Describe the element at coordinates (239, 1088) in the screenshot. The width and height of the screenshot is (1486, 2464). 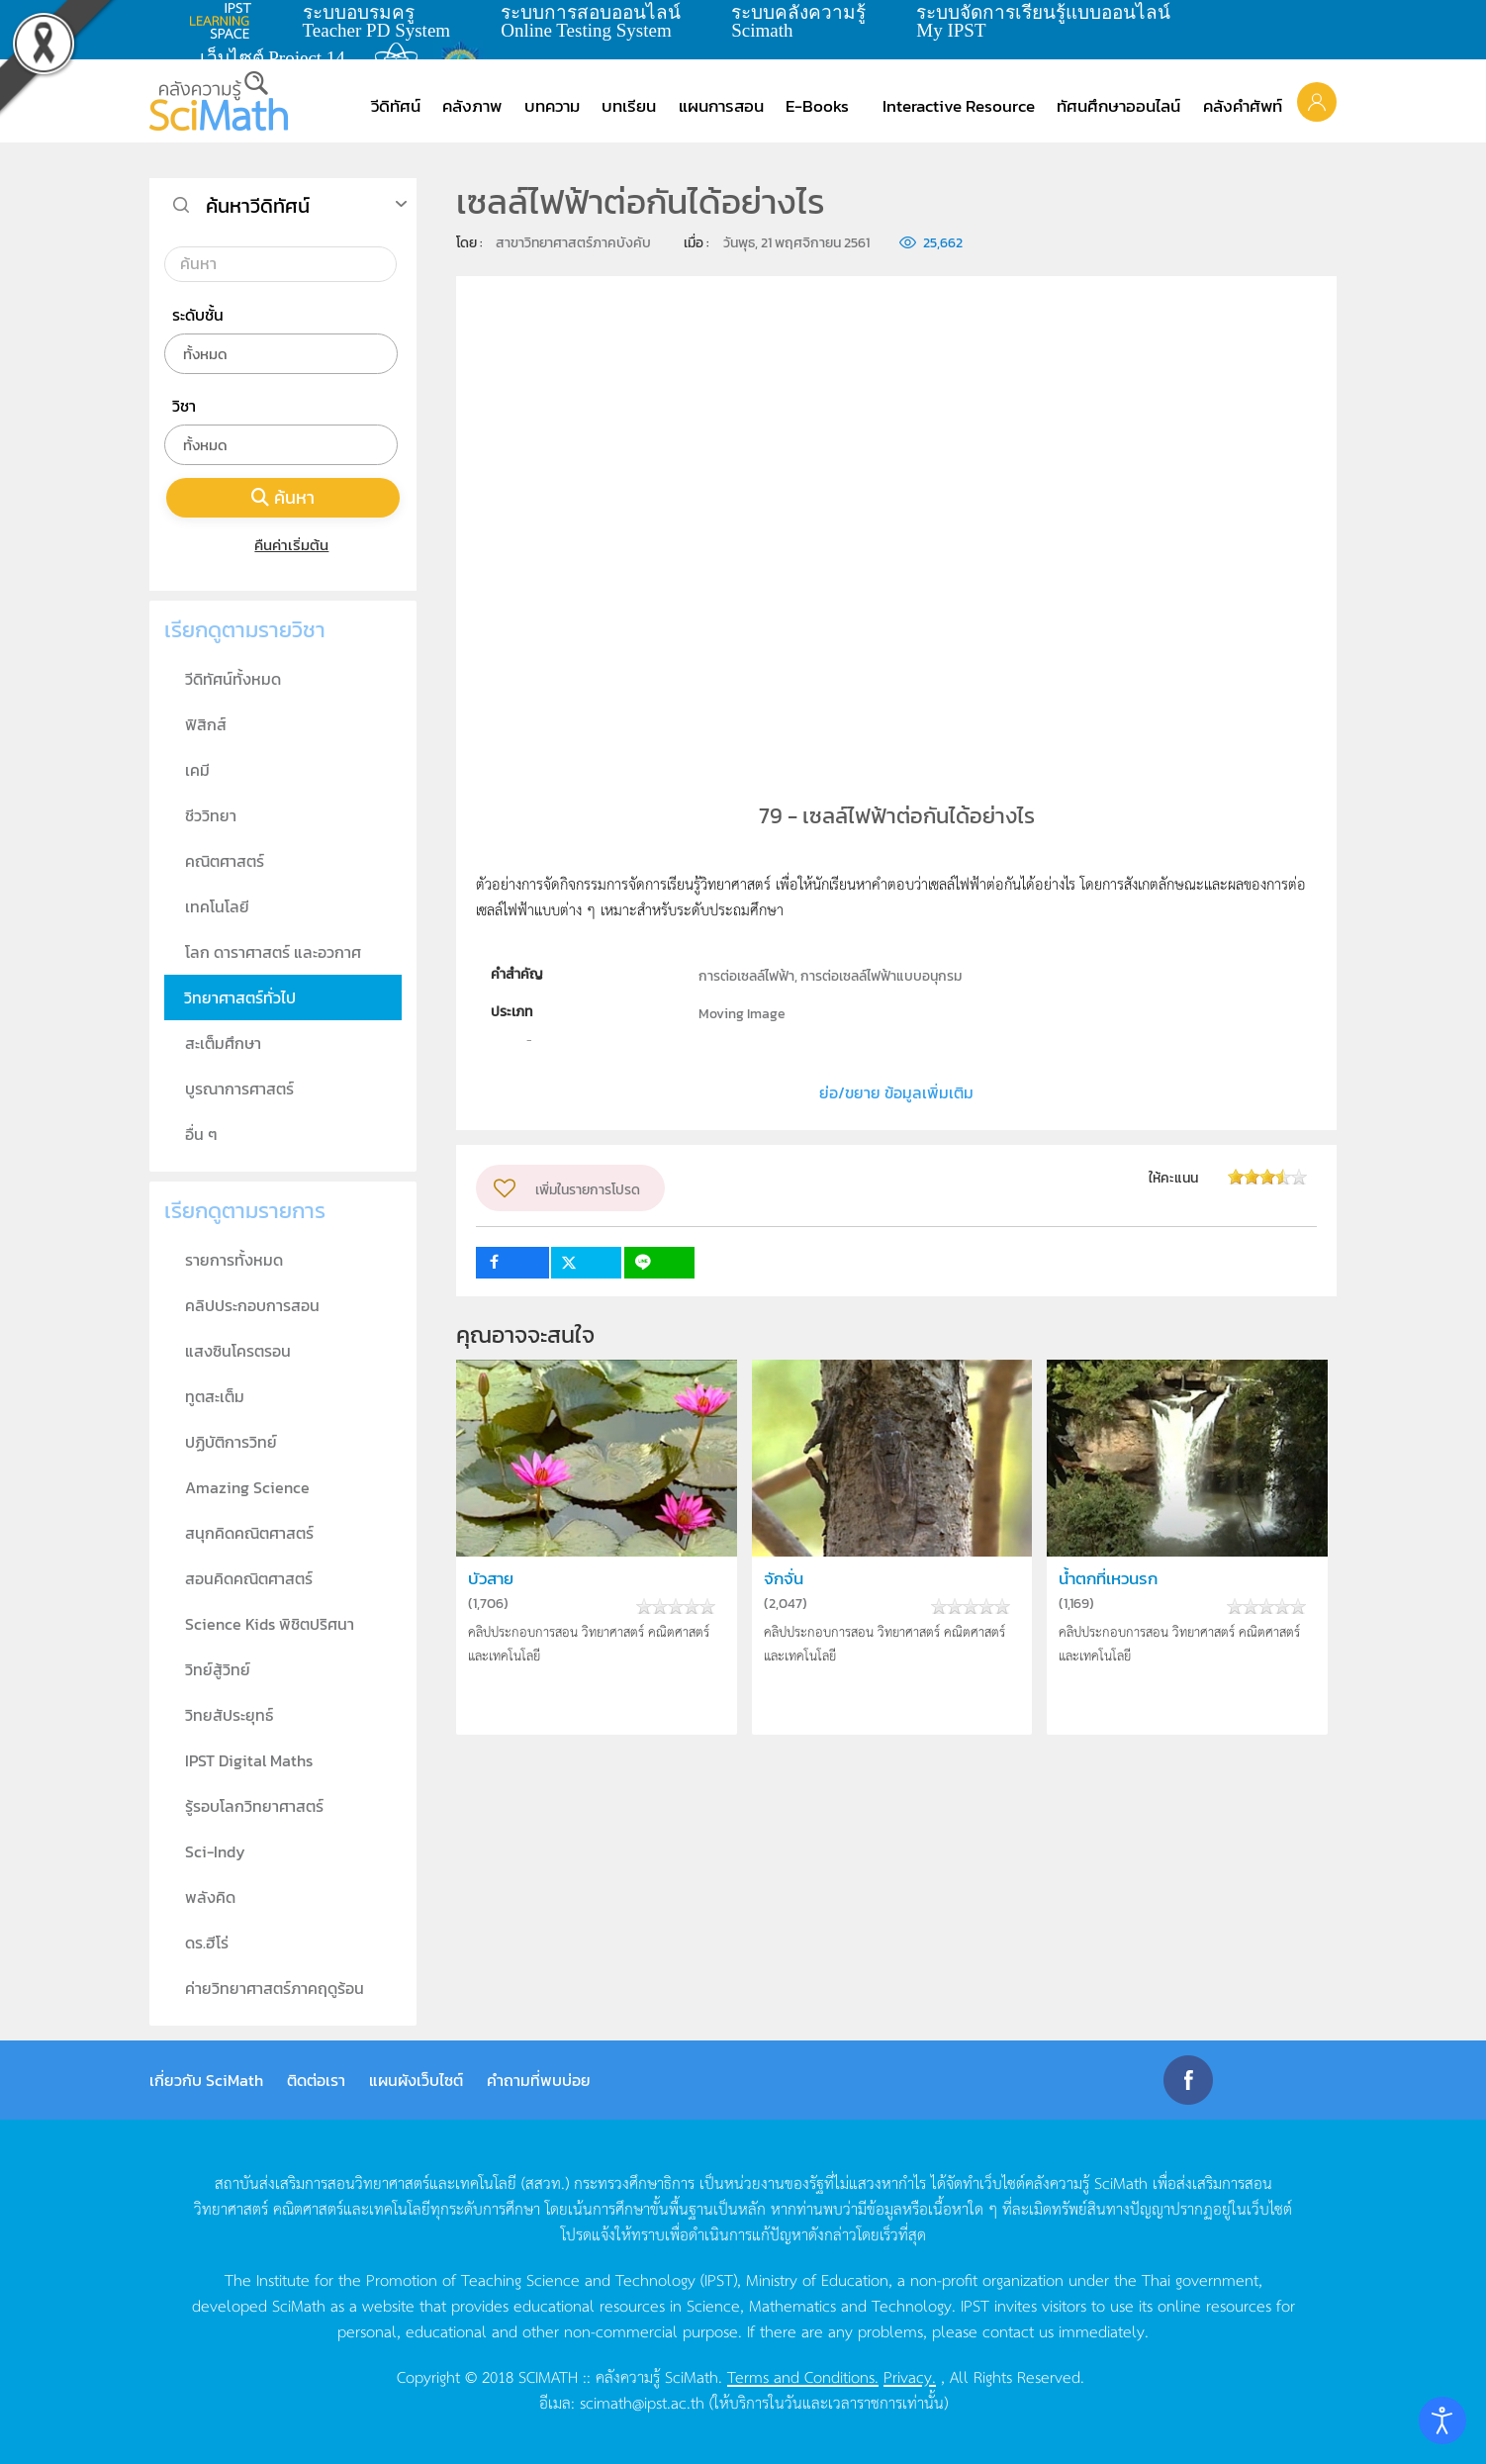
I see `บูรณาการศาสตร์` at that location.